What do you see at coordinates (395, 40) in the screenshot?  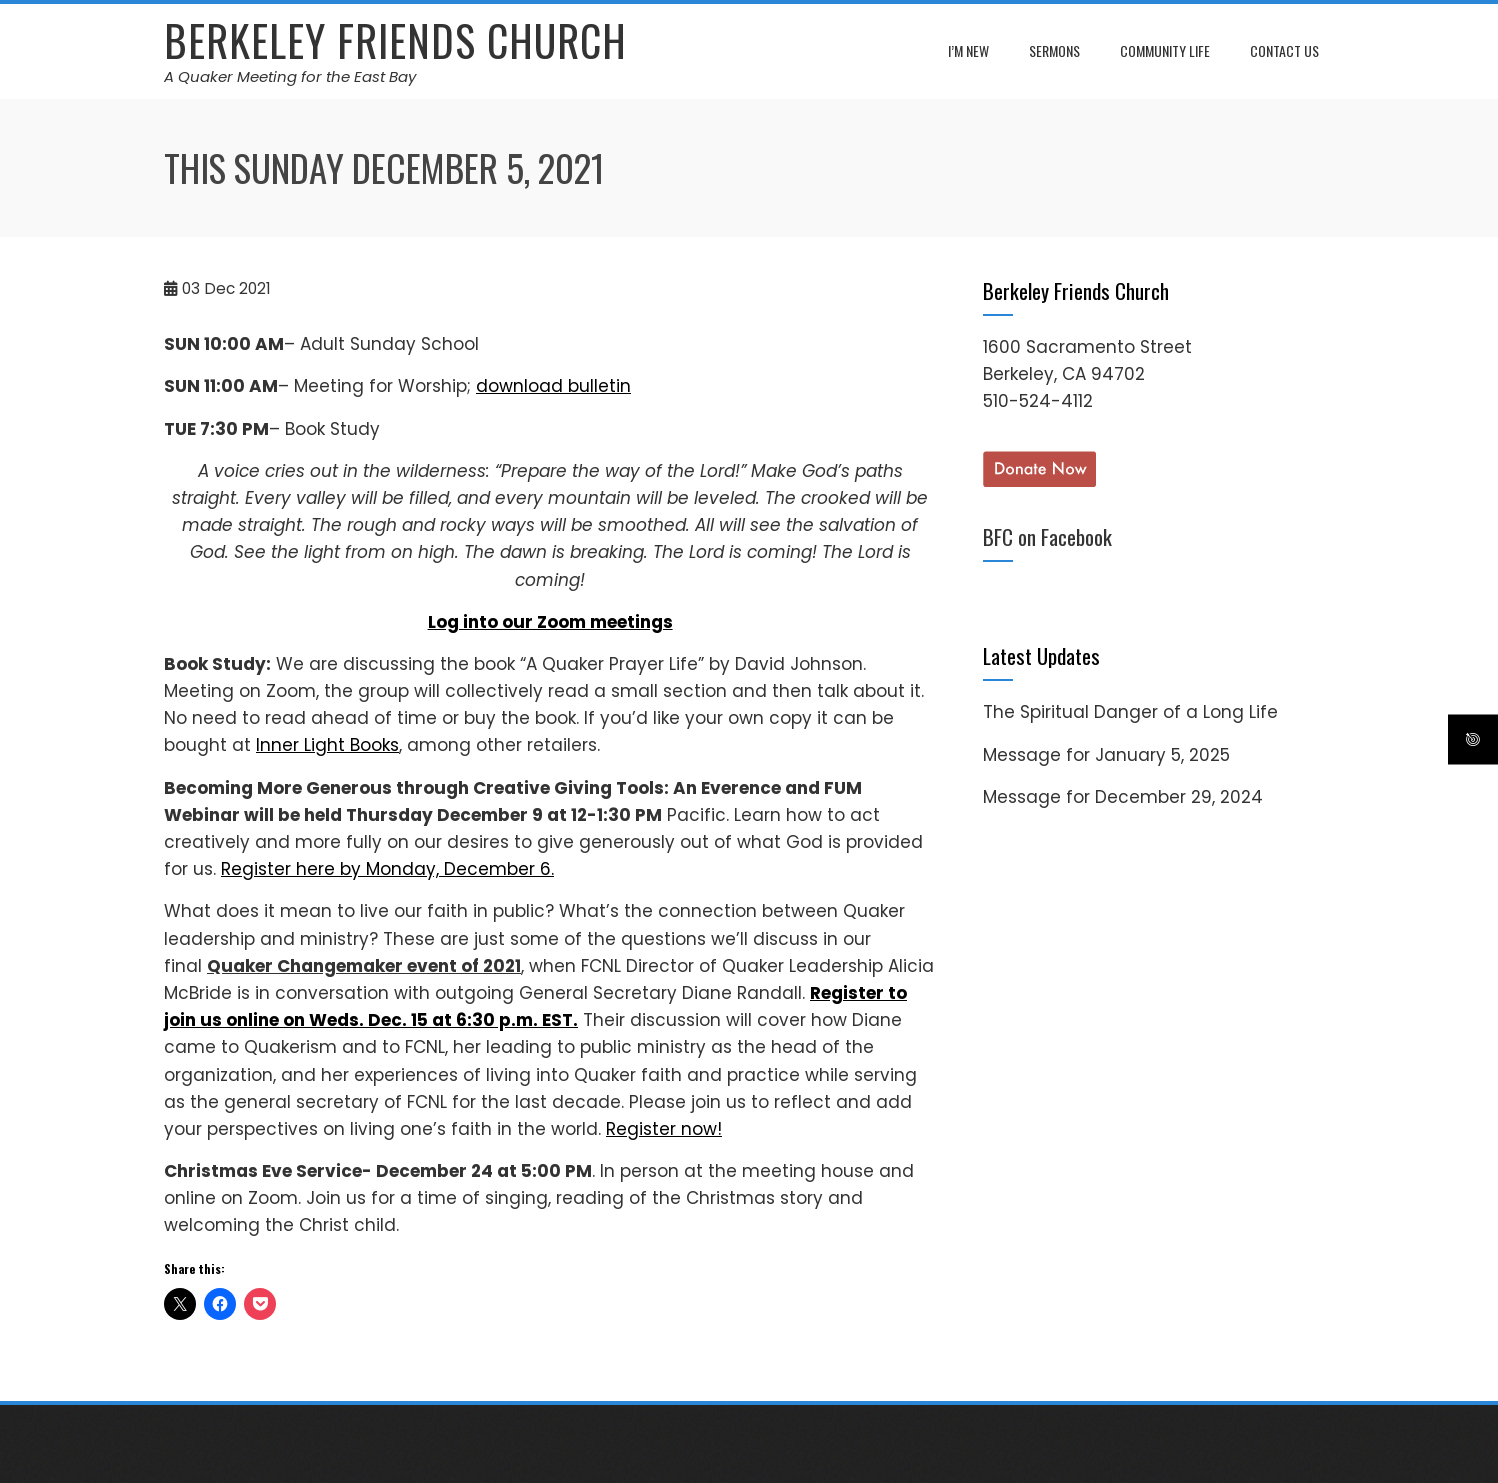 I see `Berkeley Friends Church` at bounding box center [395, 40].